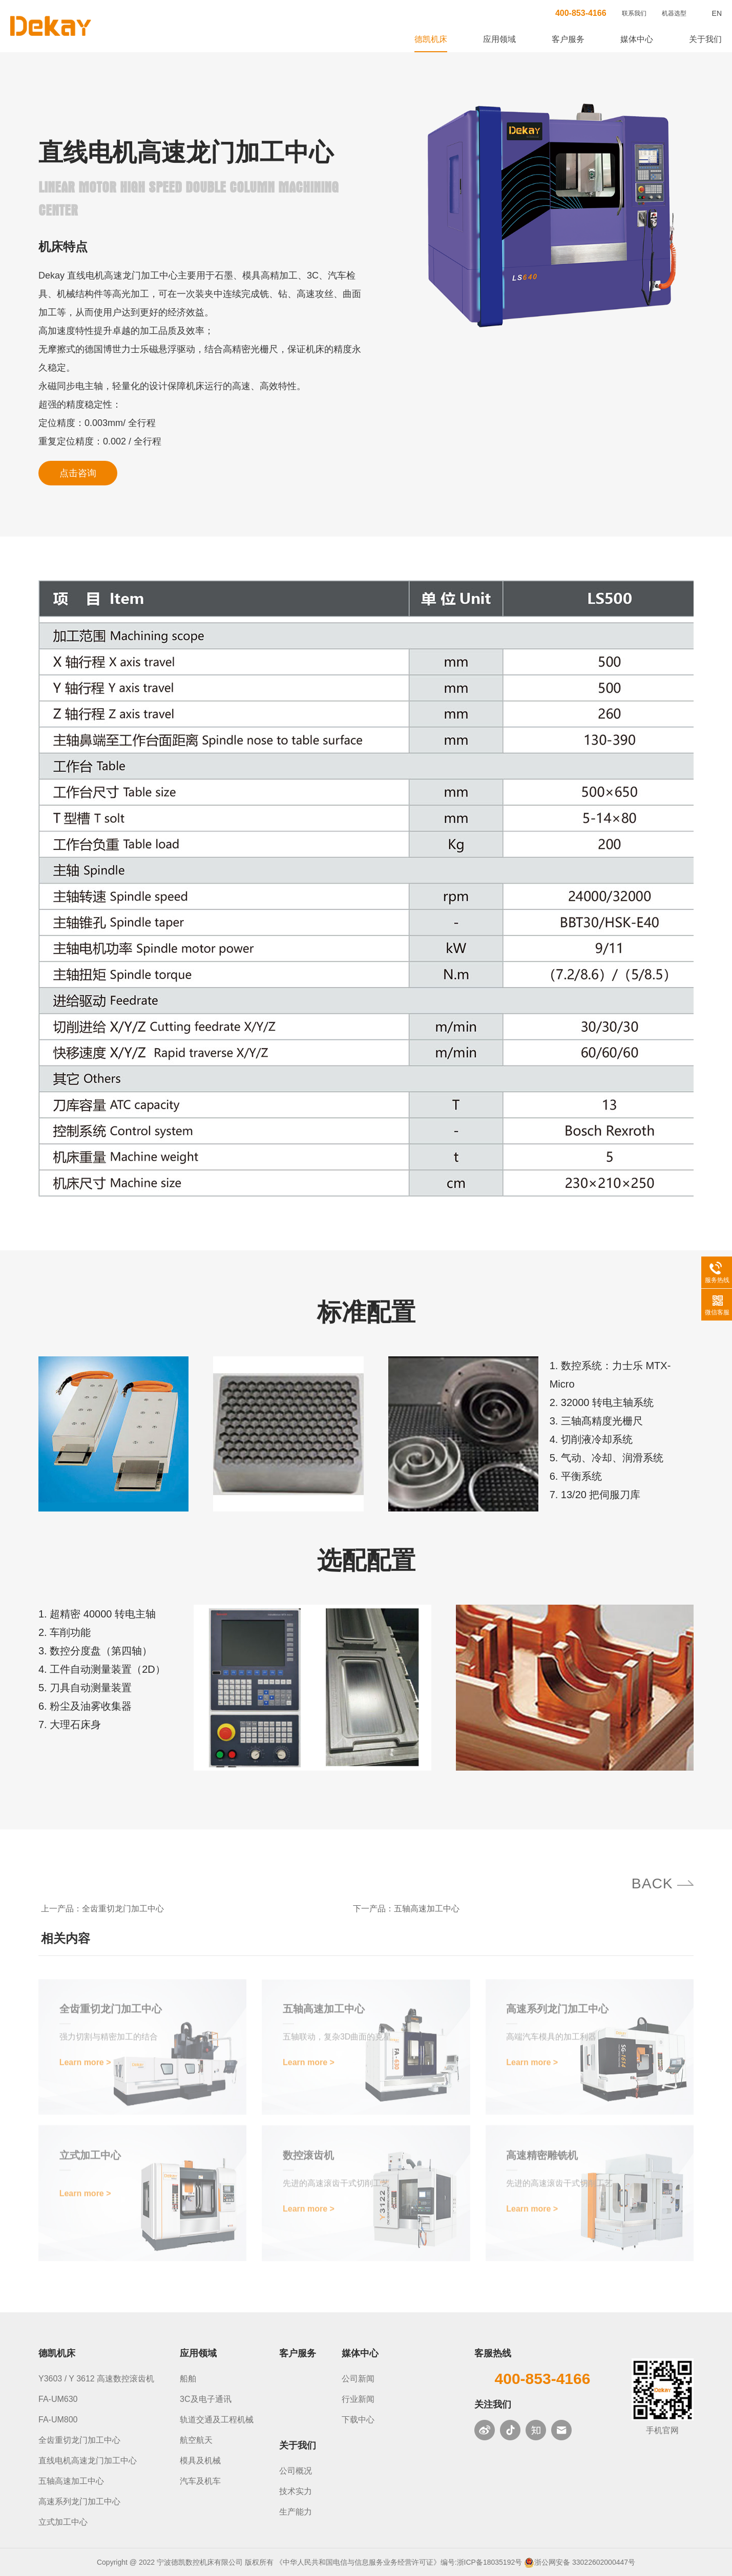 The height and width of the screenshot is (2576, 732). Describe the element at coordinates (358, 2419) in the screenshot. I see `下载中心` at that location.